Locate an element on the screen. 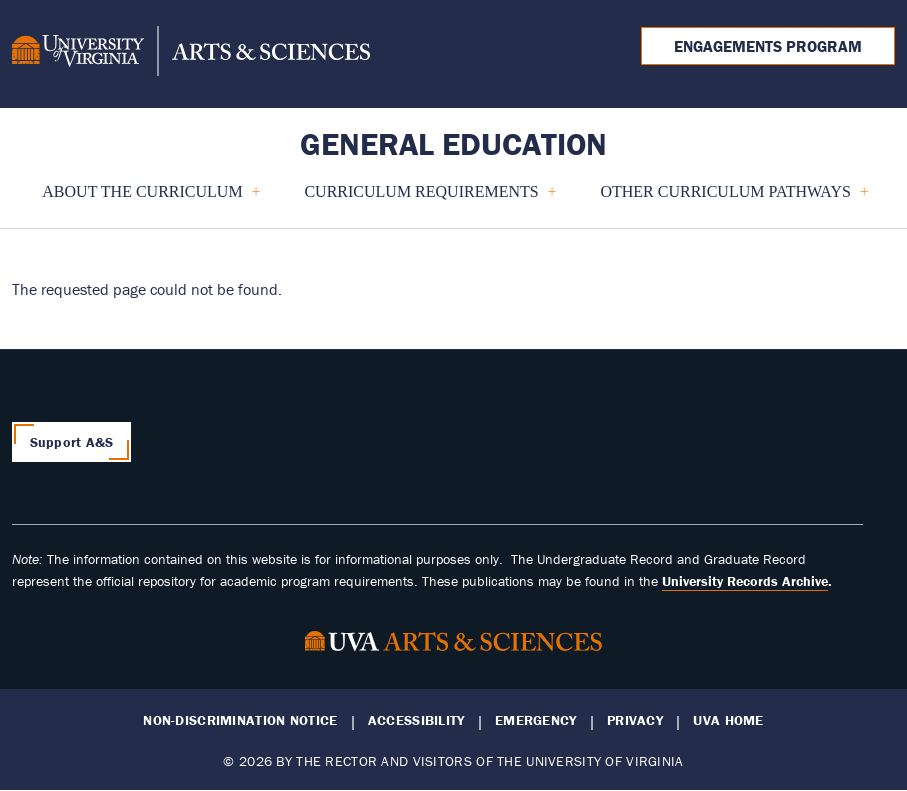 The height and width of the screenshot is (791, 907). Engagements Program is located at coordinates (768, 46).